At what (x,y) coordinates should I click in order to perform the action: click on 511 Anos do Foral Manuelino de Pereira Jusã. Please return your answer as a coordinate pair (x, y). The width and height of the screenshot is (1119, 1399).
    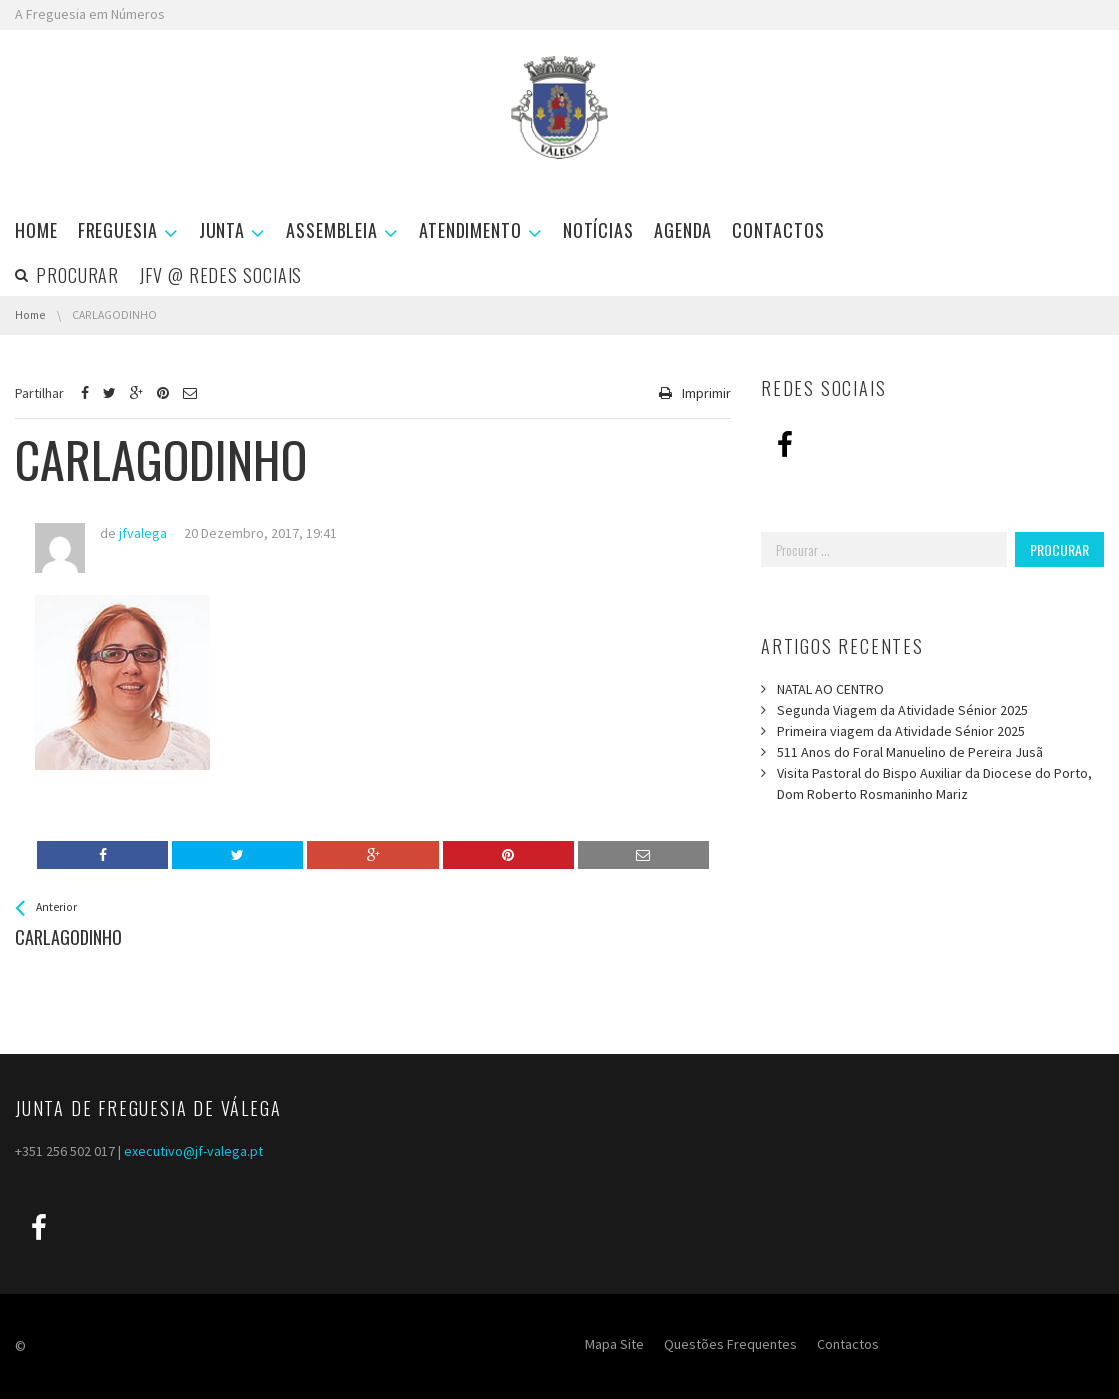
    Looking at the image, I should click on (910, 752).